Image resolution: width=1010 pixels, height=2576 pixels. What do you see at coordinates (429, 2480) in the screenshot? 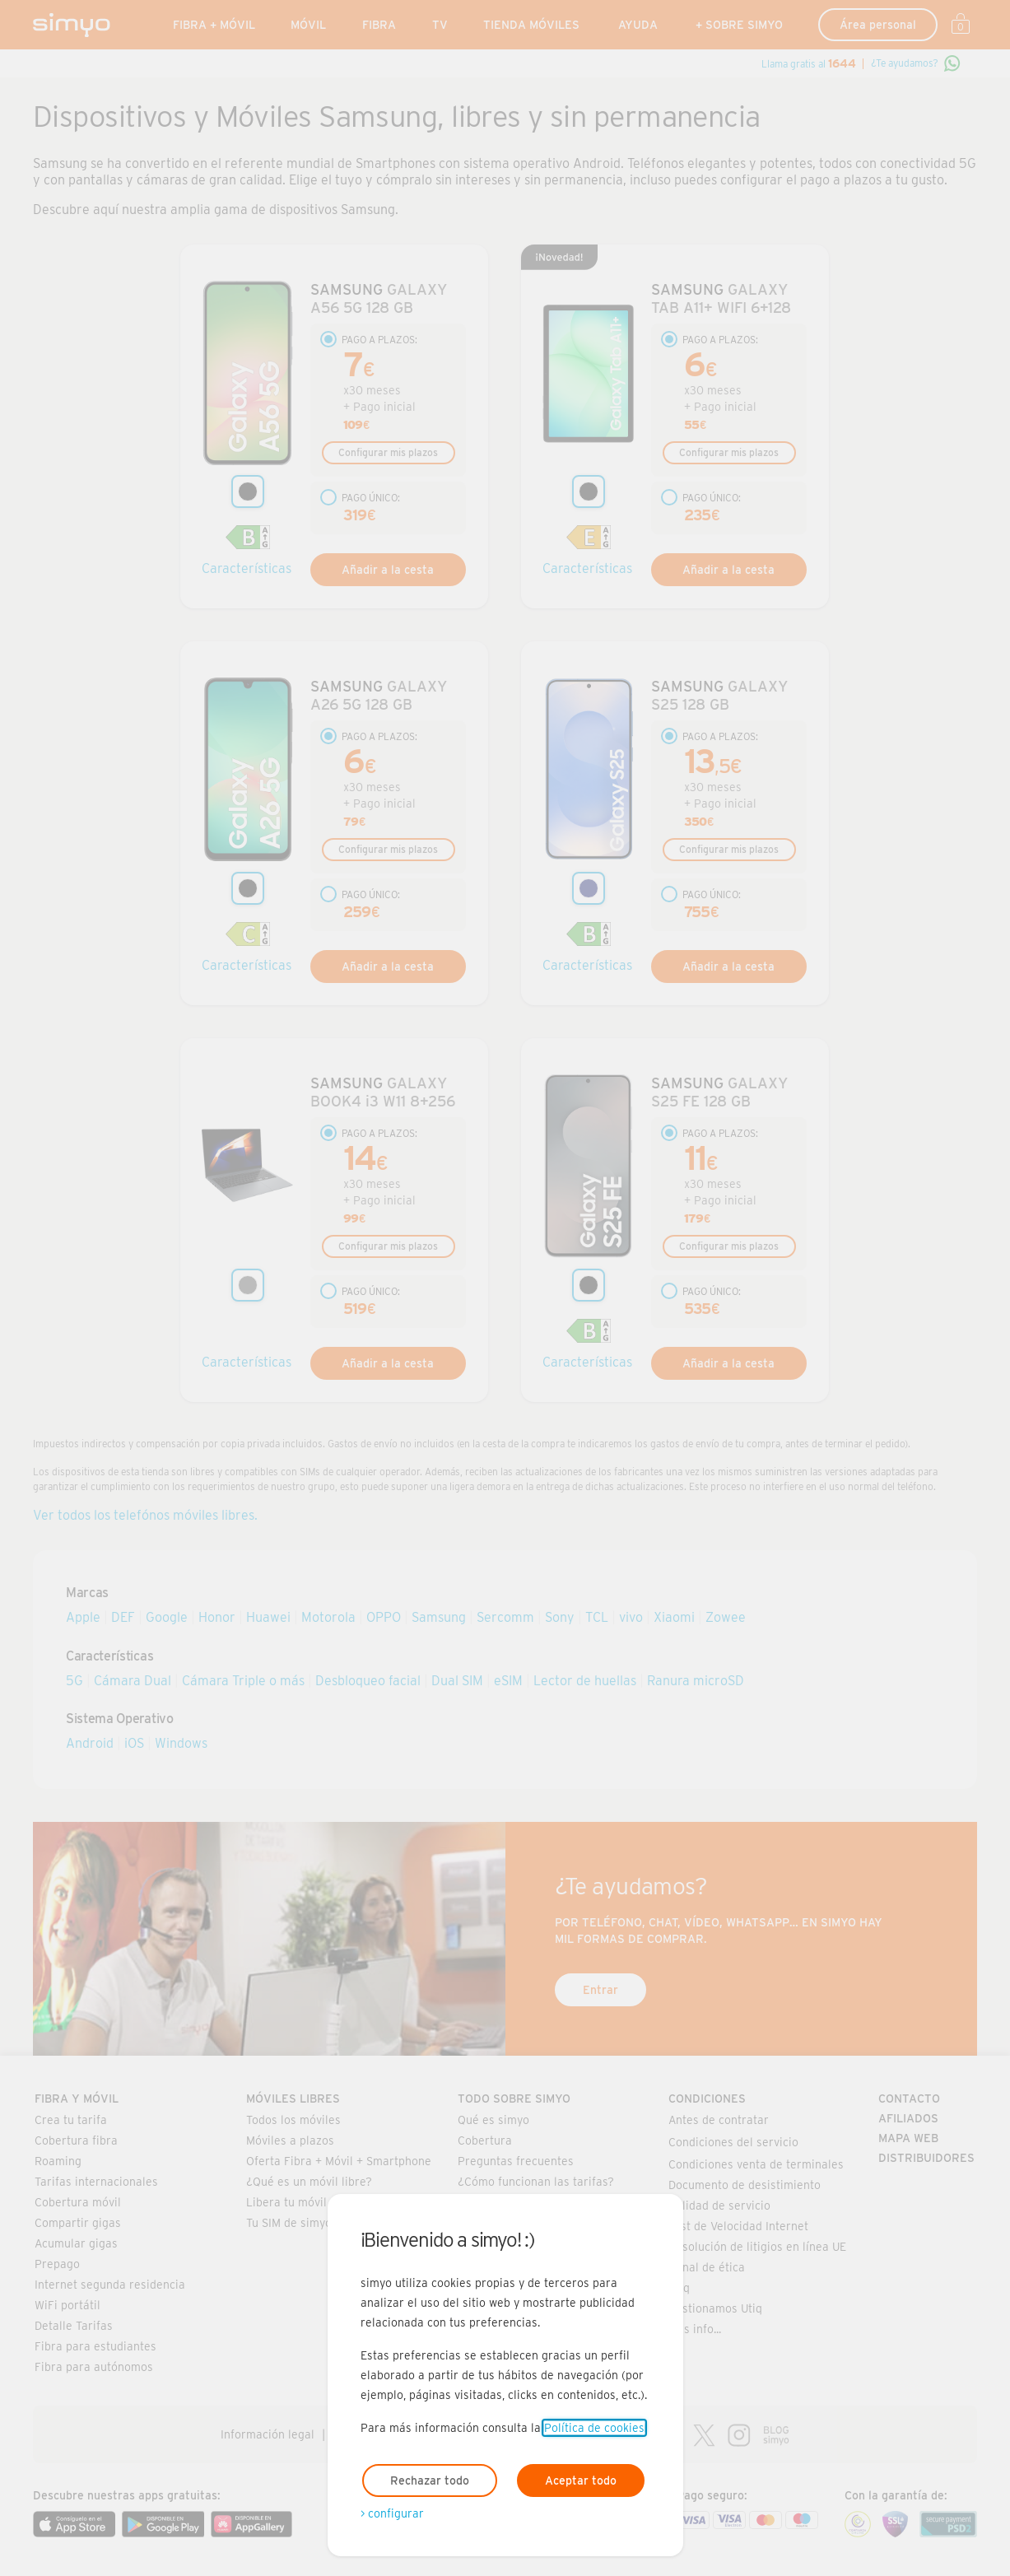
I see `Rechazar todo` at bounding box center [429, 2480].